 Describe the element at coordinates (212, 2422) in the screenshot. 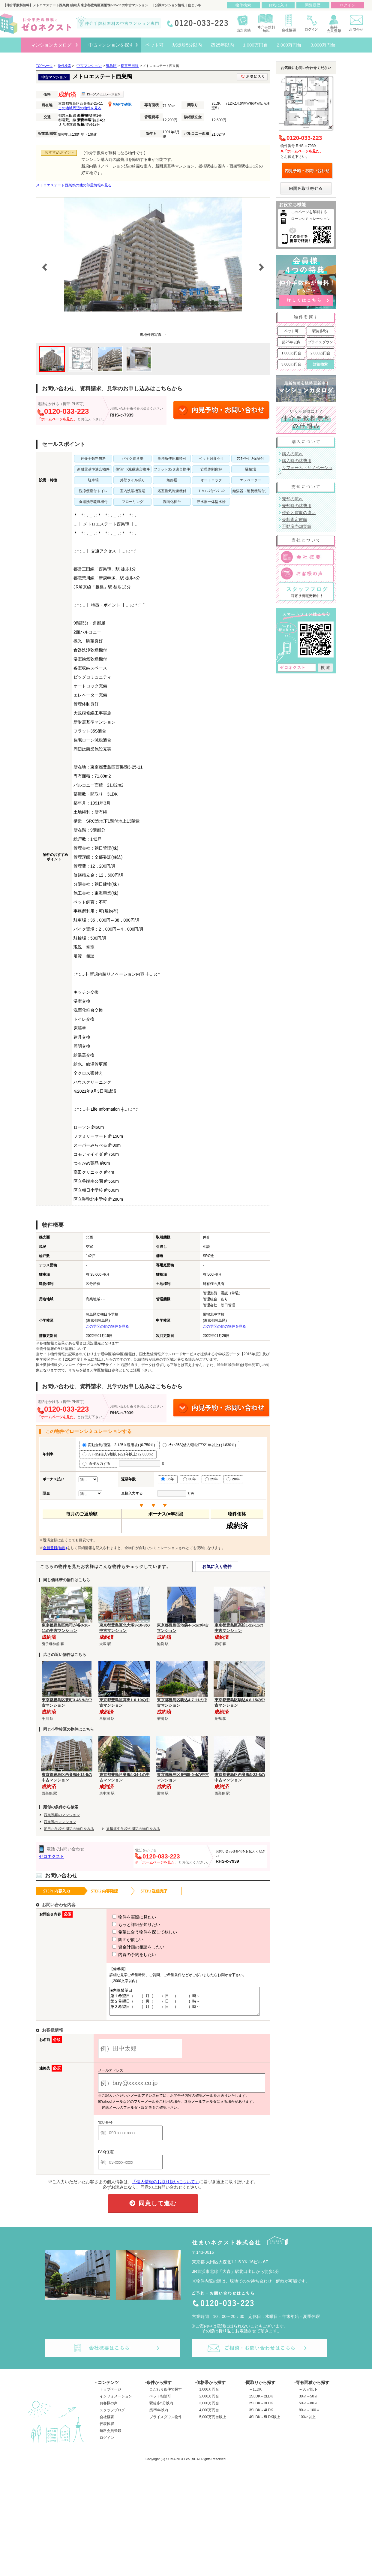

I see `5,000万円台以上` at that location.